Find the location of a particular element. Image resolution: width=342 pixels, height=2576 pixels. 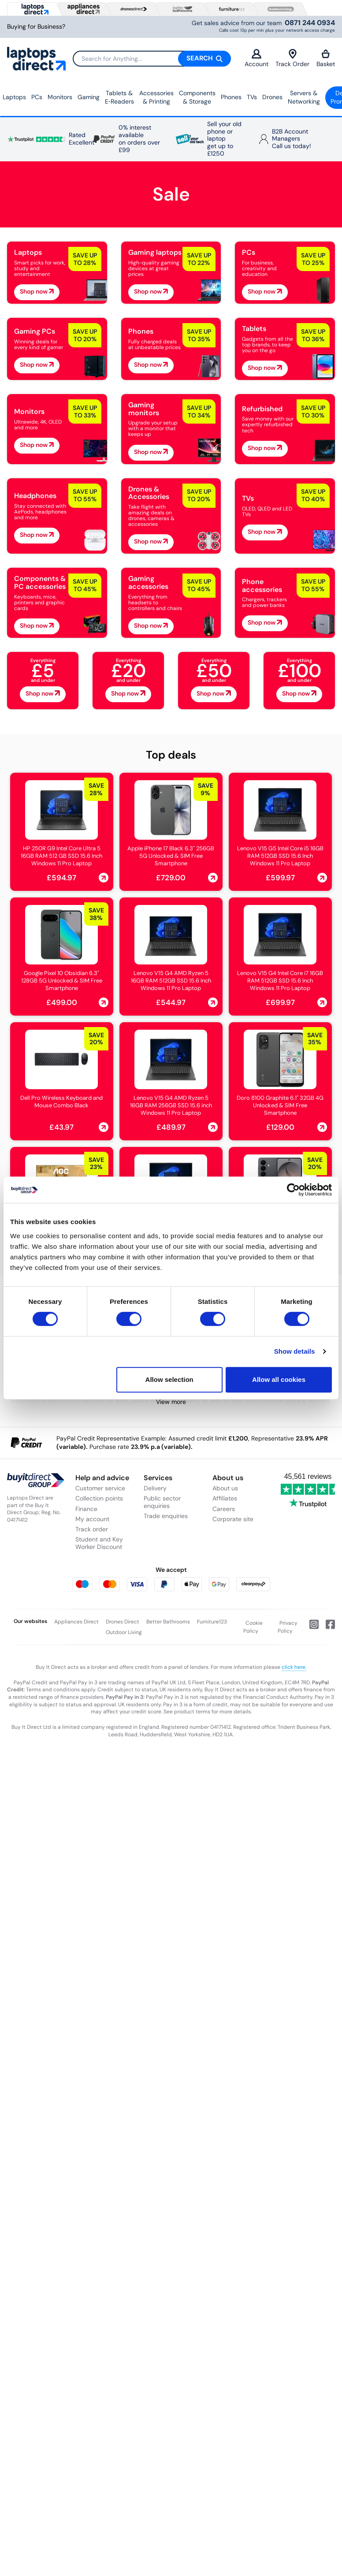

Track order is located at coordinates (91, 1529).